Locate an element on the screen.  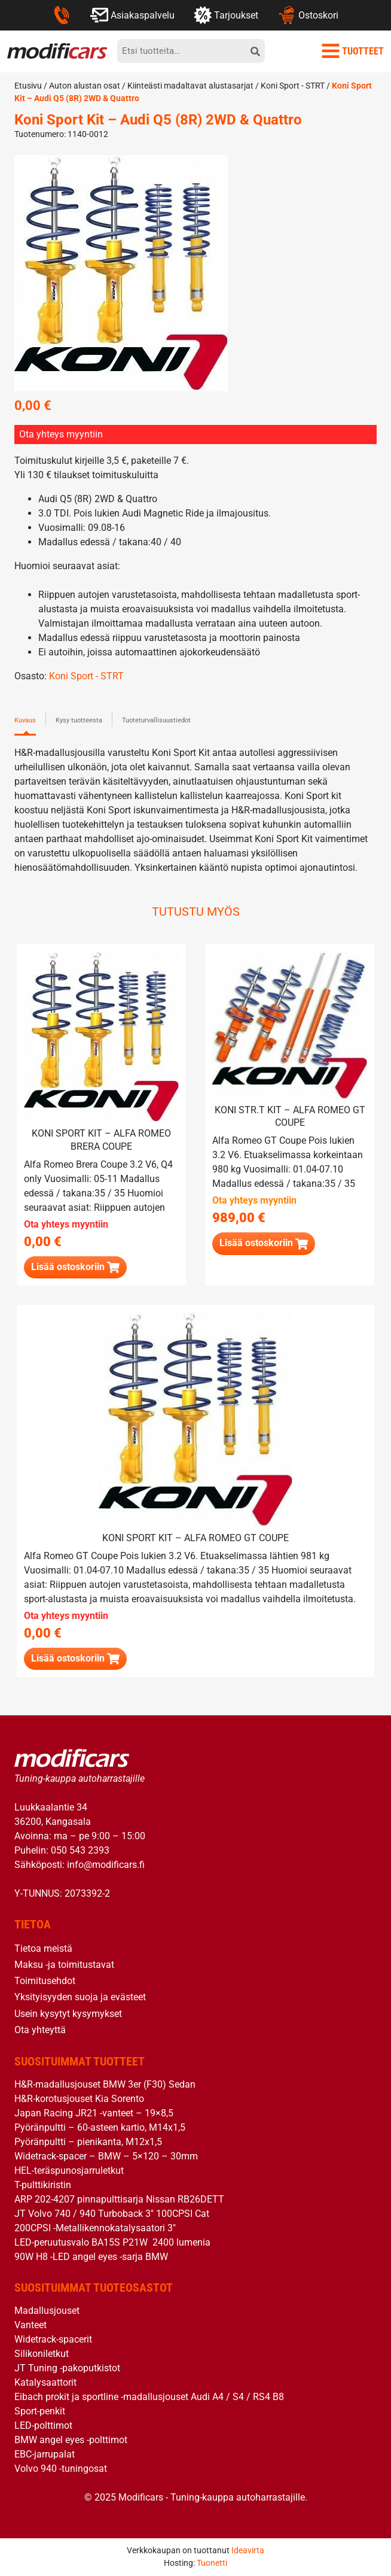
ARP 202-4207 pinnapulttisarja Nissan RB26DETT is located at coordinates (119, 2199).